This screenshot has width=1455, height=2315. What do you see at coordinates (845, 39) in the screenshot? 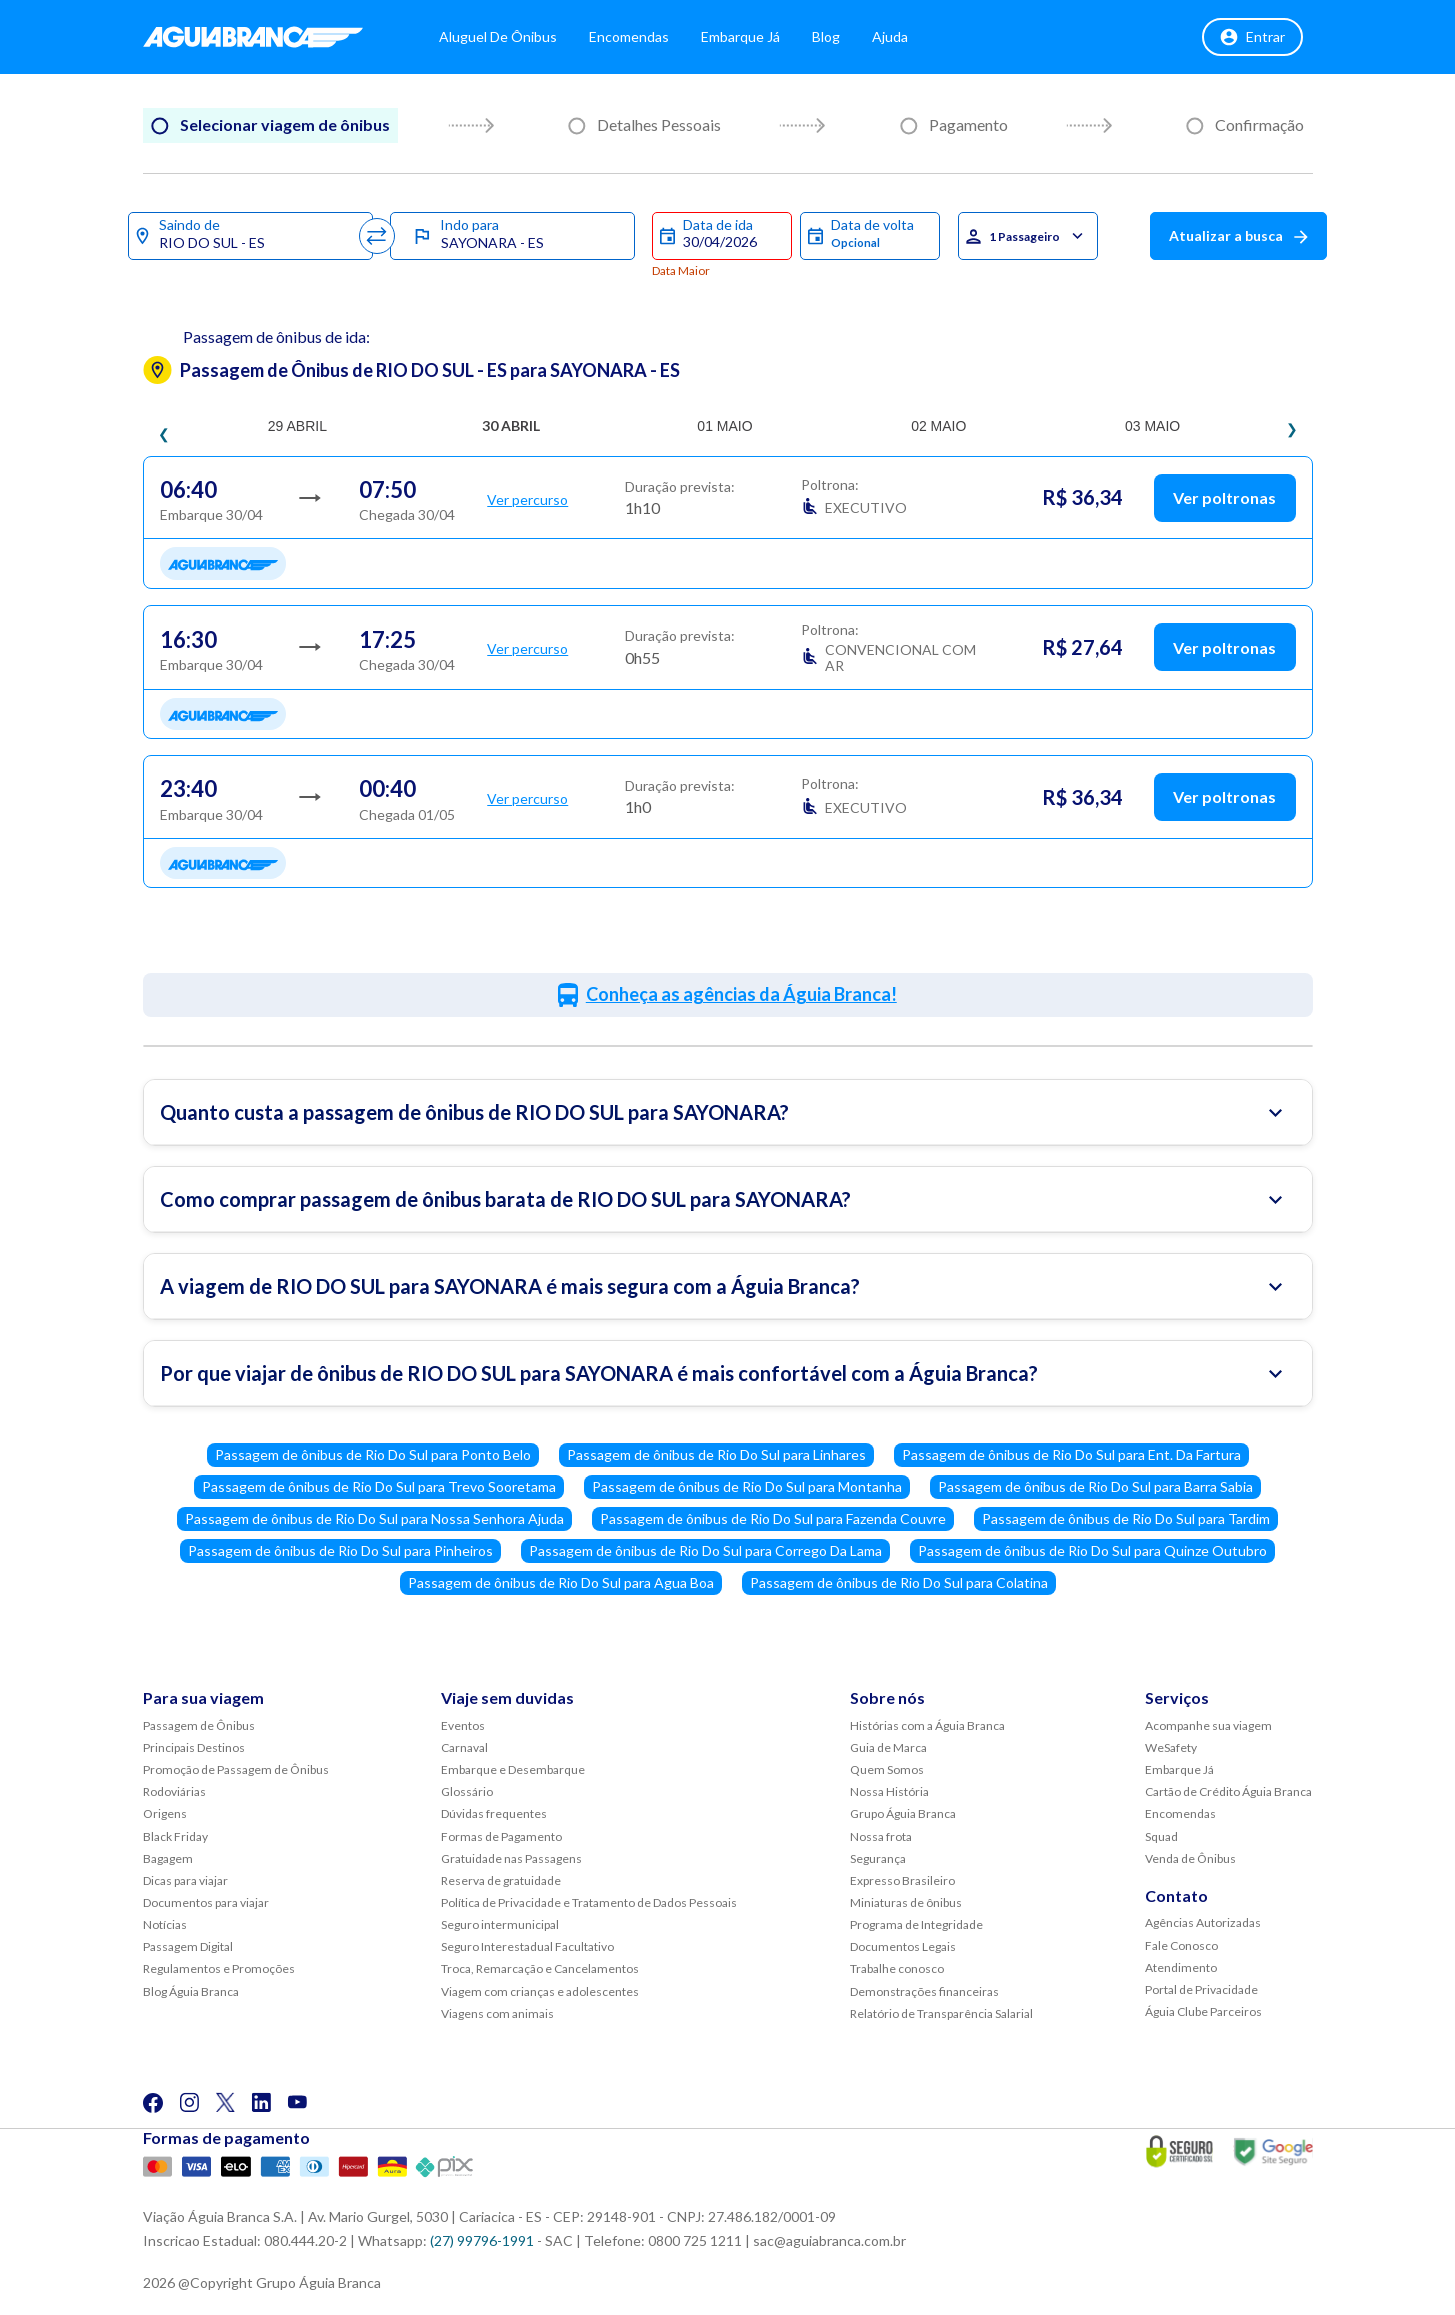
I see `Blog` at bounding box center [845, 39].